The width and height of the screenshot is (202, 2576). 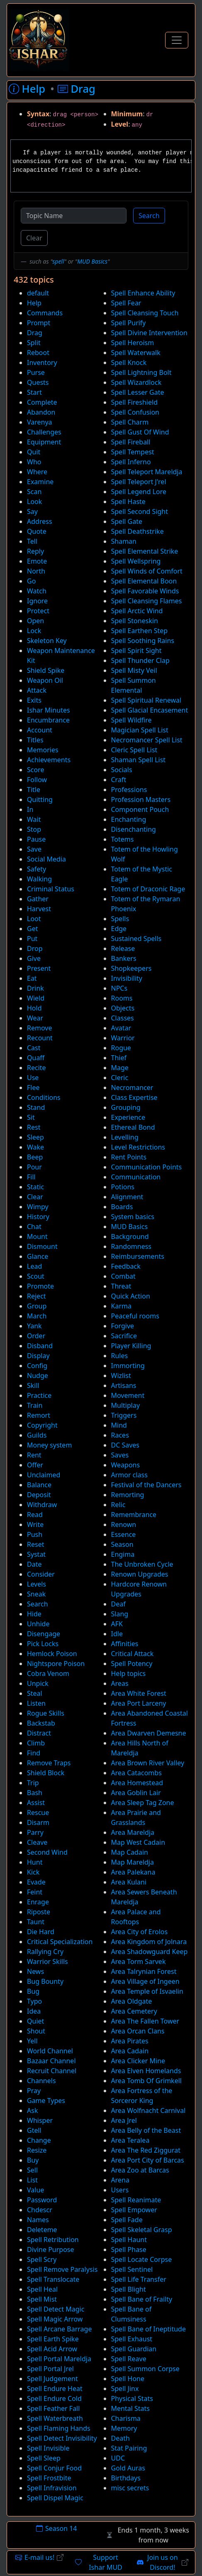 What do you see at coordinates (136, 382) in the screenshot?
I see `Spell Wizardlock` at bounding box center [136, 382].